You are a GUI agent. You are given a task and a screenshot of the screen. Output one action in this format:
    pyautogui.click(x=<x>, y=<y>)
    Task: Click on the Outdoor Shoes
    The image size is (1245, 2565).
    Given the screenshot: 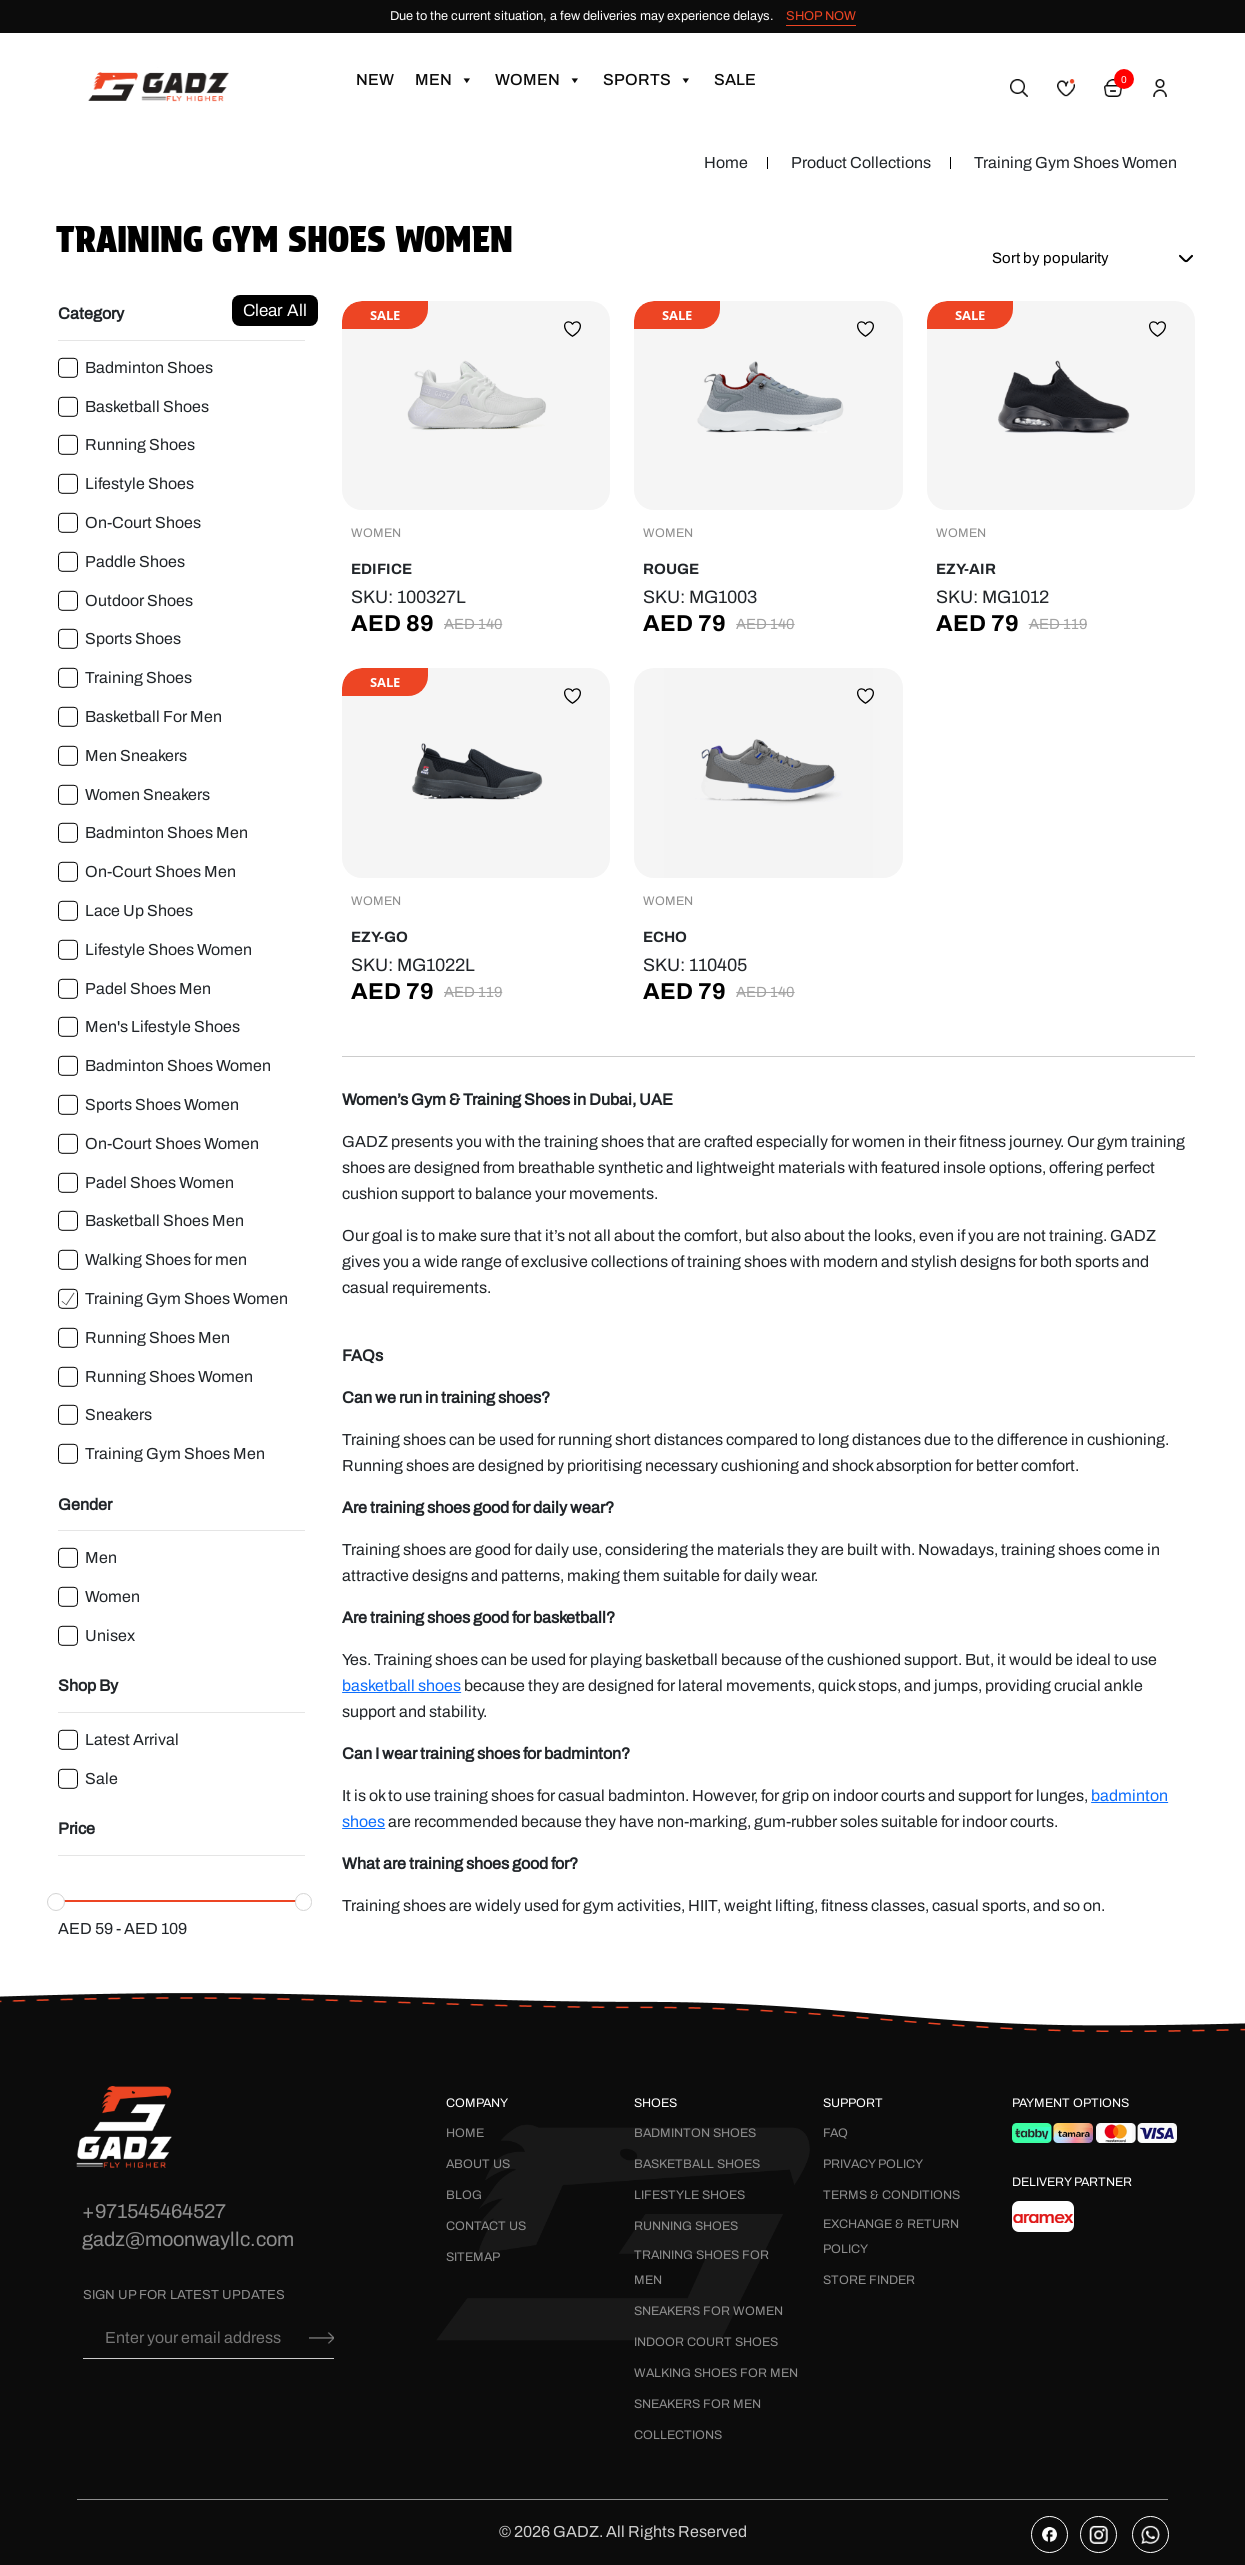 What is the action you would take?
    pyautogui.click(x=139, y=600)
    